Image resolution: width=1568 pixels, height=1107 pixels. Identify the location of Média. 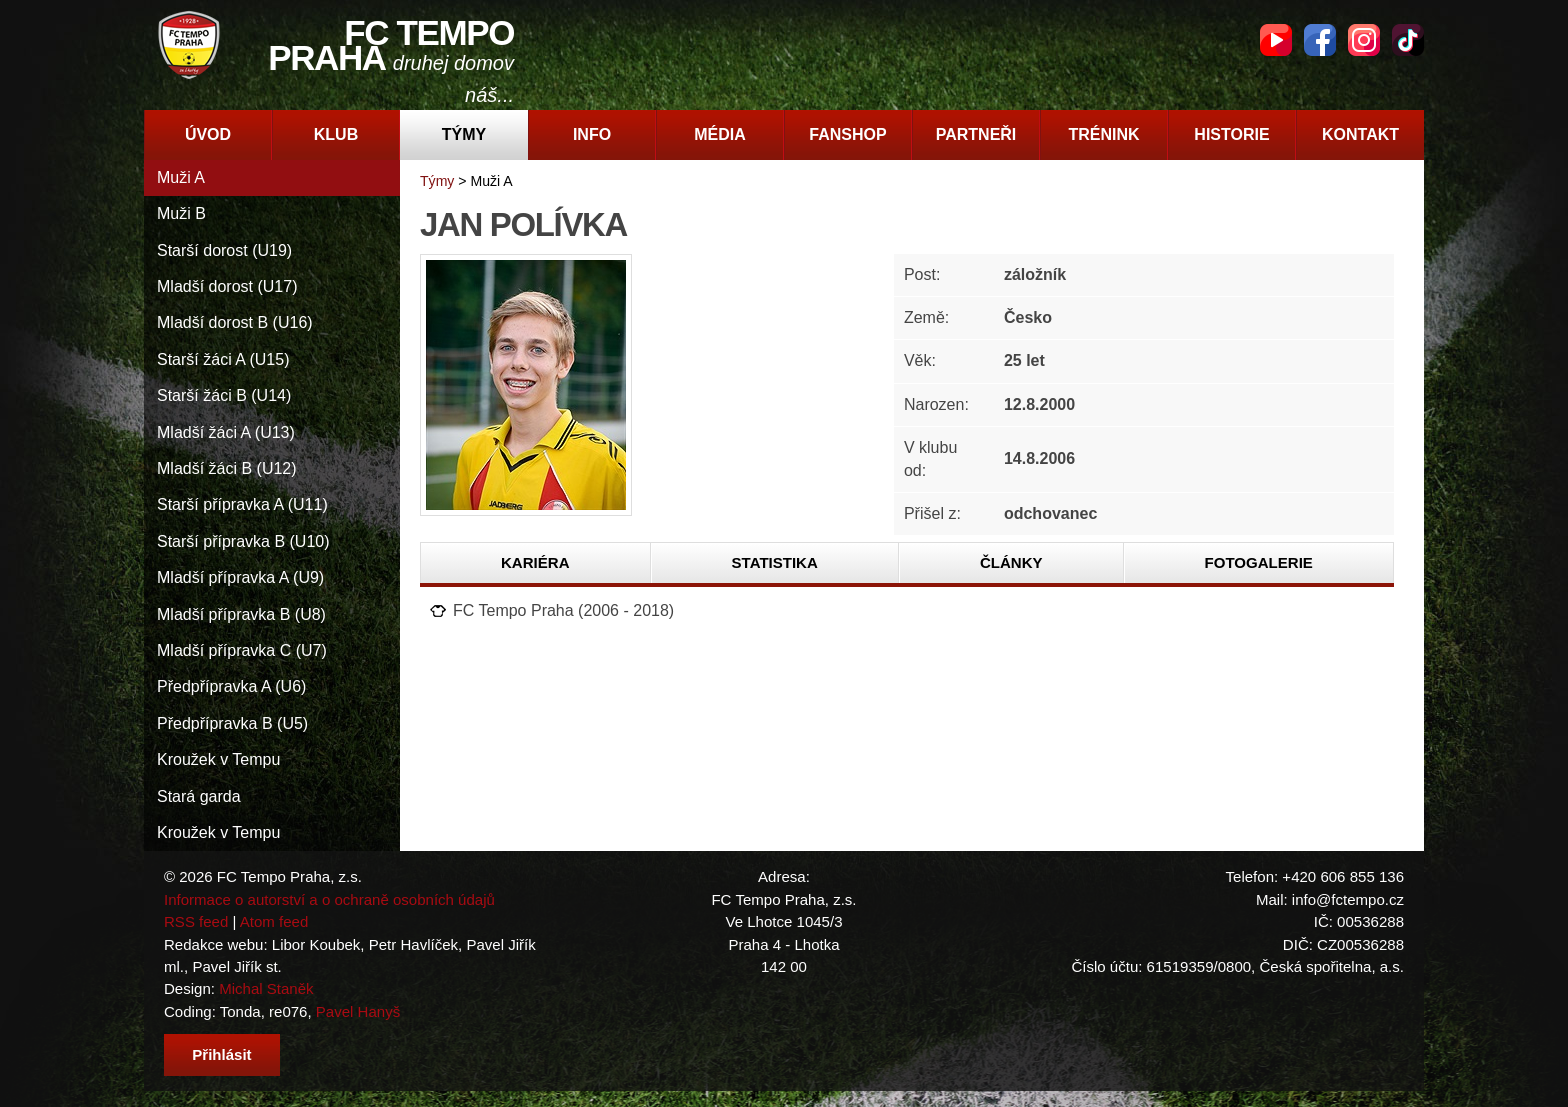
(720, 134).